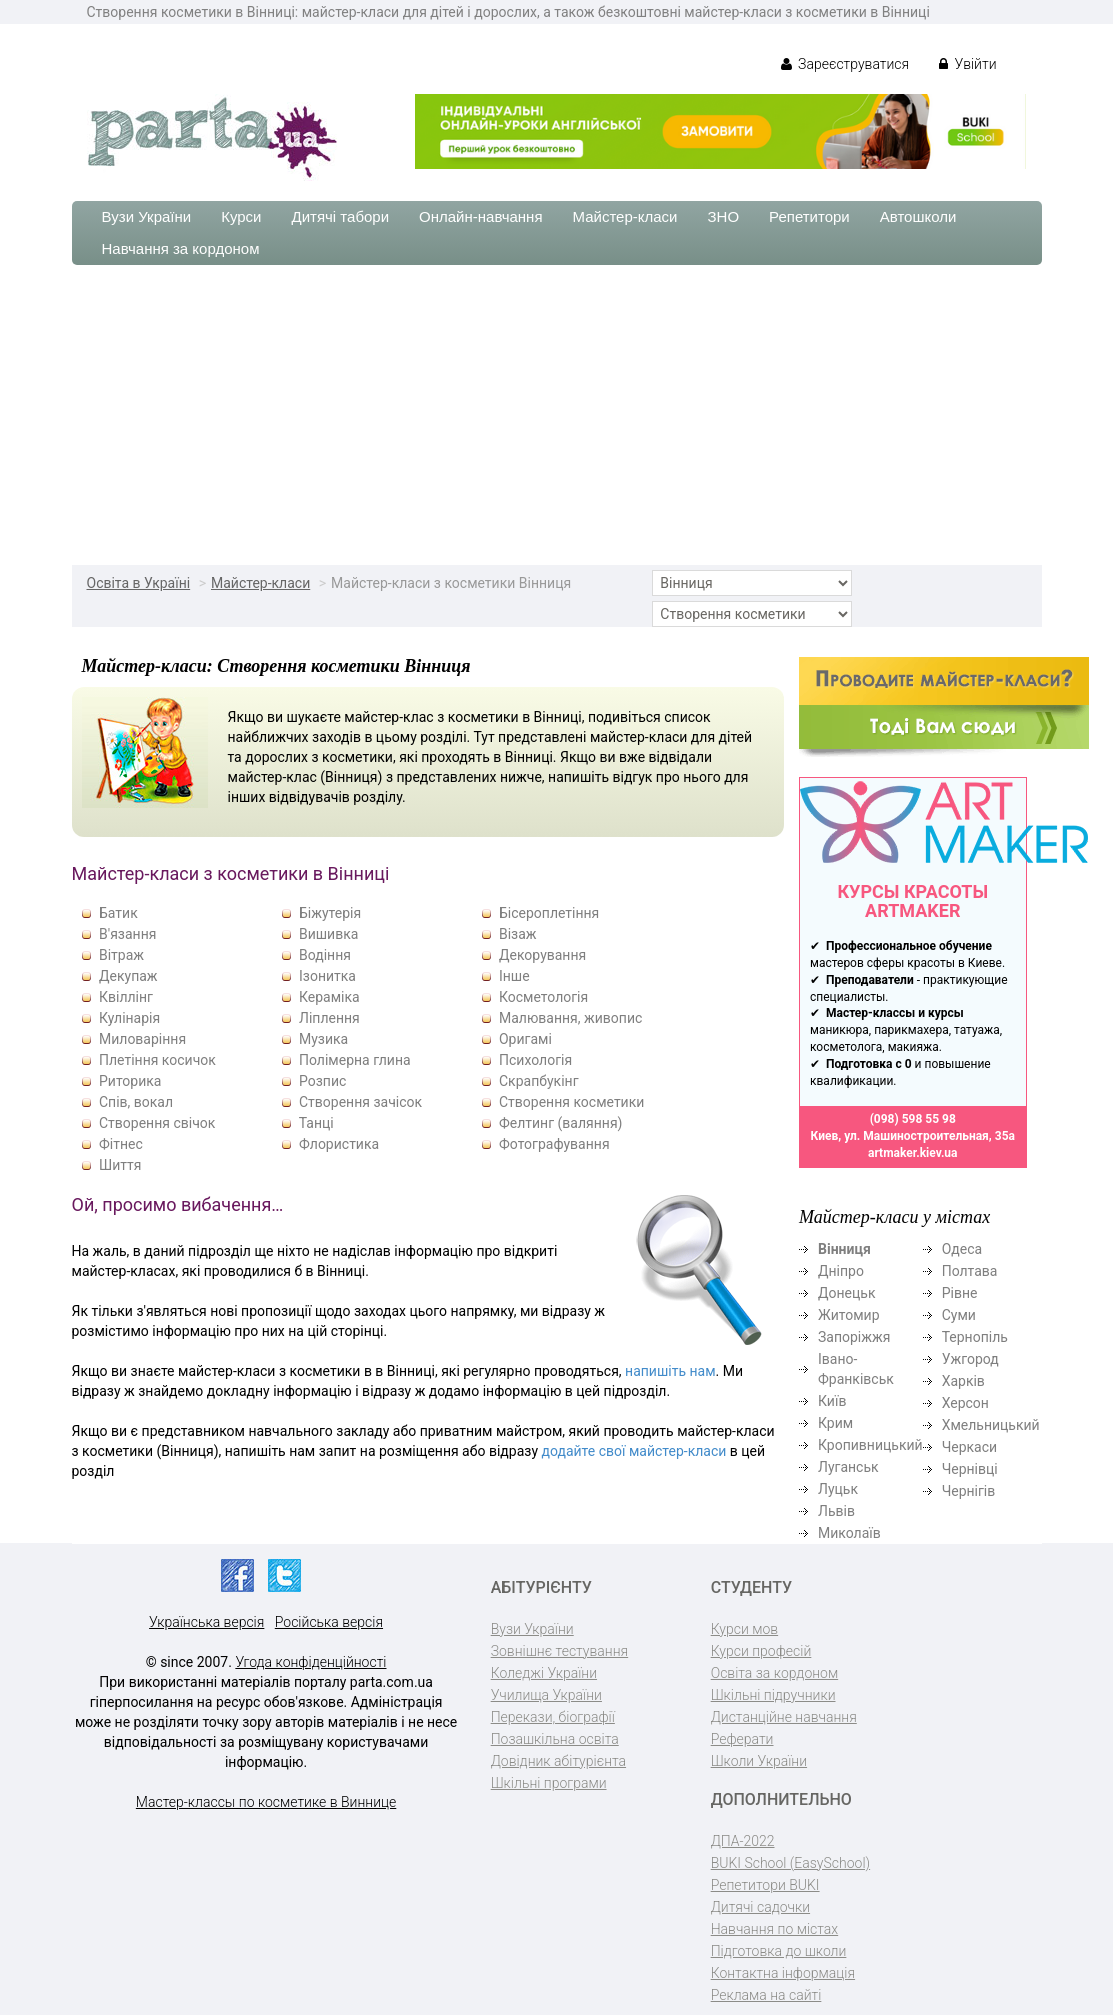 The image size is (1113, 2015). Describe the element at coordinates (518, 934) in the screenshot. I see `Візаж` at that location.